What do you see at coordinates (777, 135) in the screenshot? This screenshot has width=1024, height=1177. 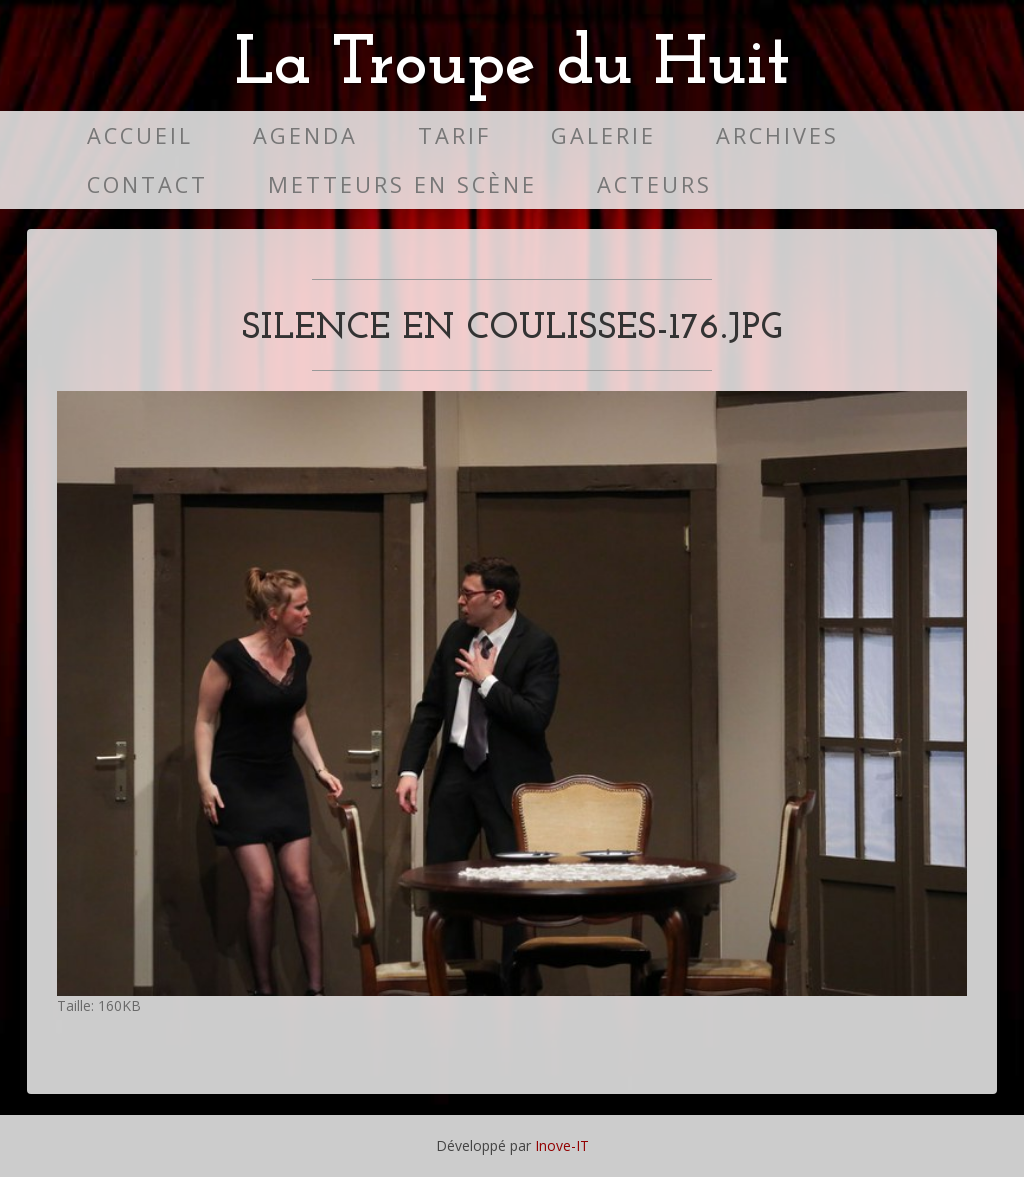 I see `Archives` at bounding box center [777, 135].